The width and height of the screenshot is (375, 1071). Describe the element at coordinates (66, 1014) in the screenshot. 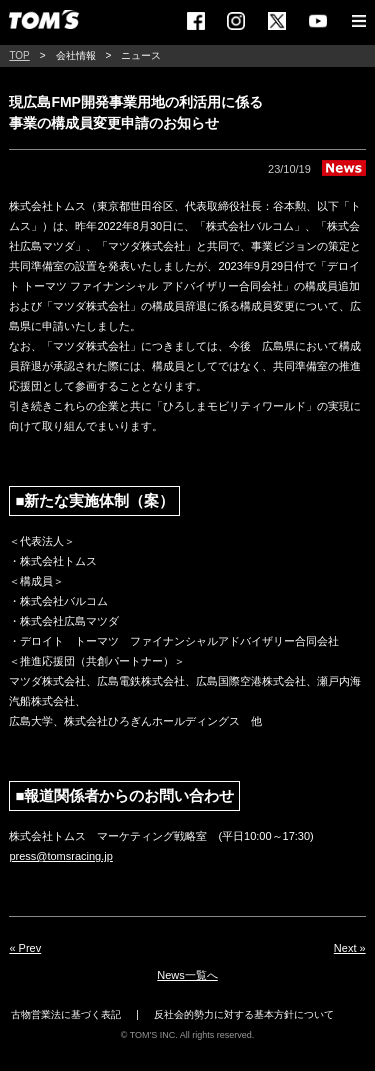

I see `古物営業法に基づく表記` at that location.